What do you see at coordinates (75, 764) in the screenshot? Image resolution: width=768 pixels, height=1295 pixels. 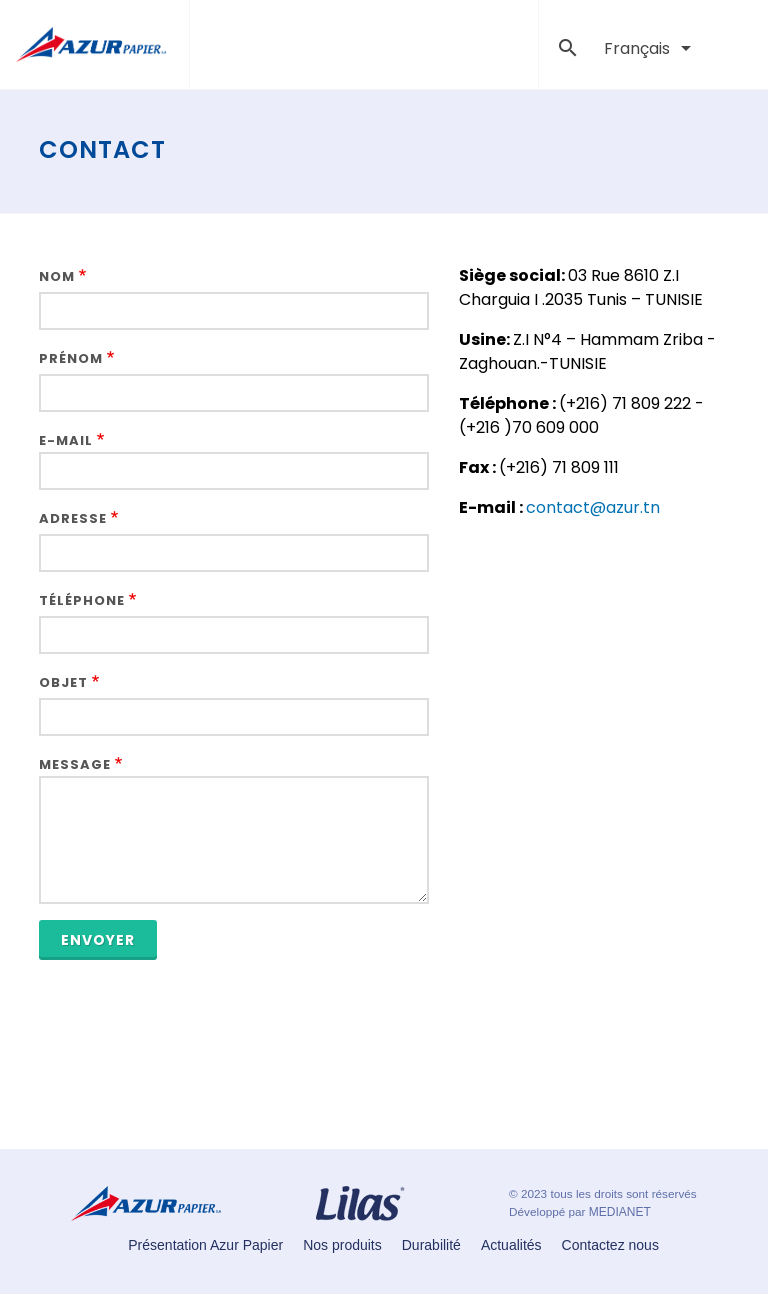 I see `Message` at bounding box center [75, 764].